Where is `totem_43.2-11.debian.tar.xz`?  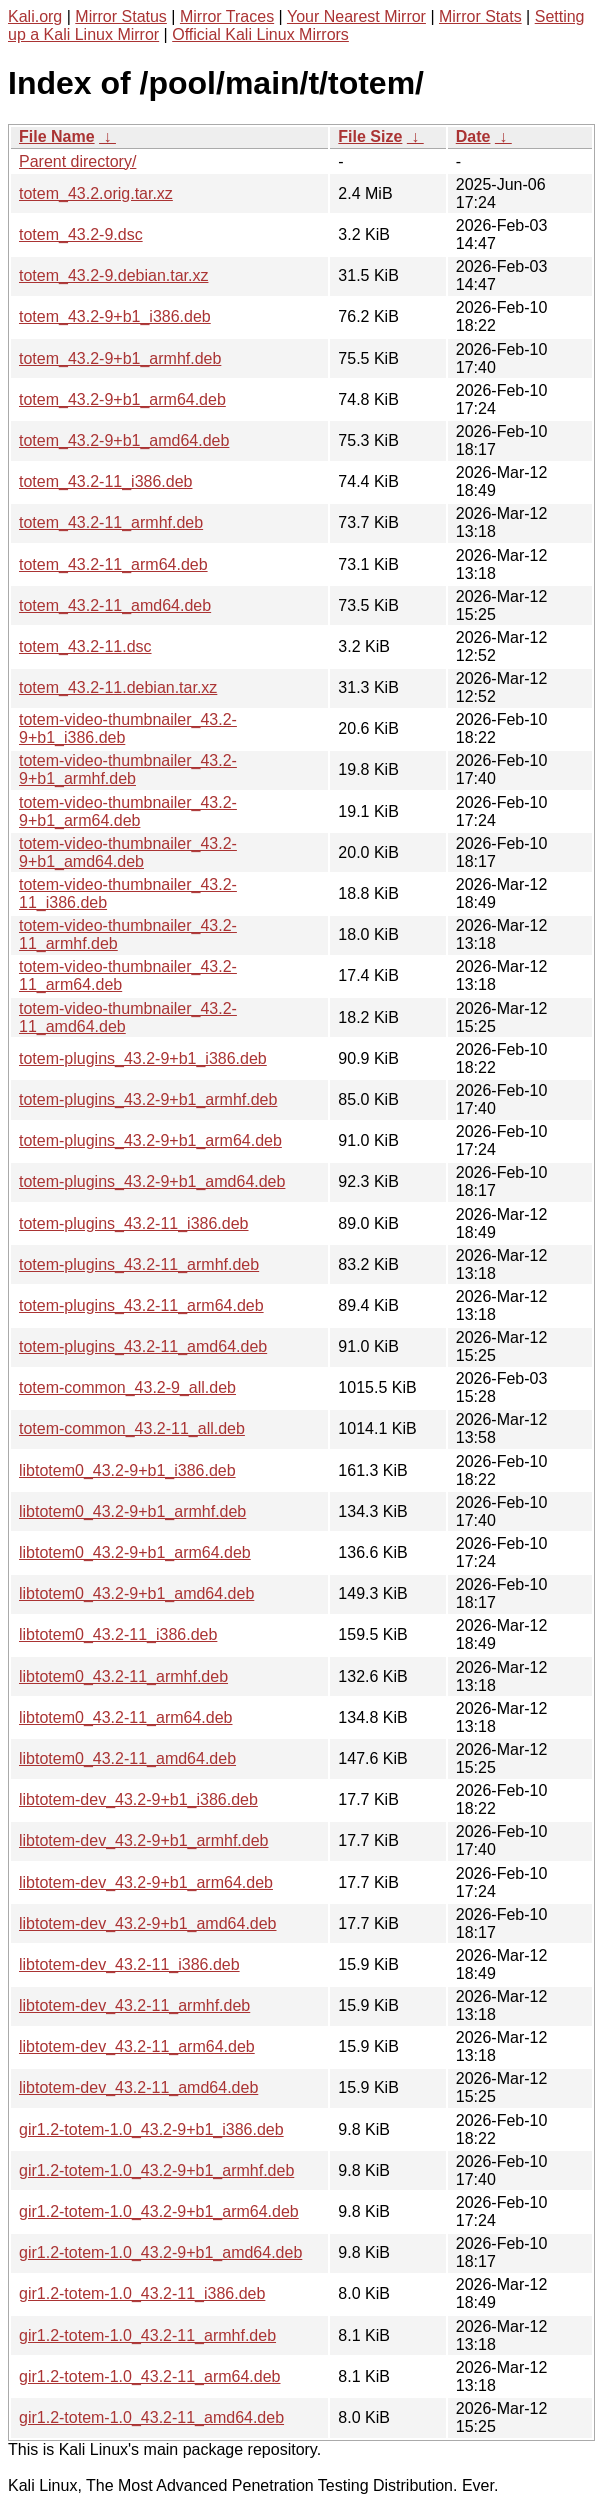
totem_43.2-11.debian.tar.xz is located at coordinates (118, 687).